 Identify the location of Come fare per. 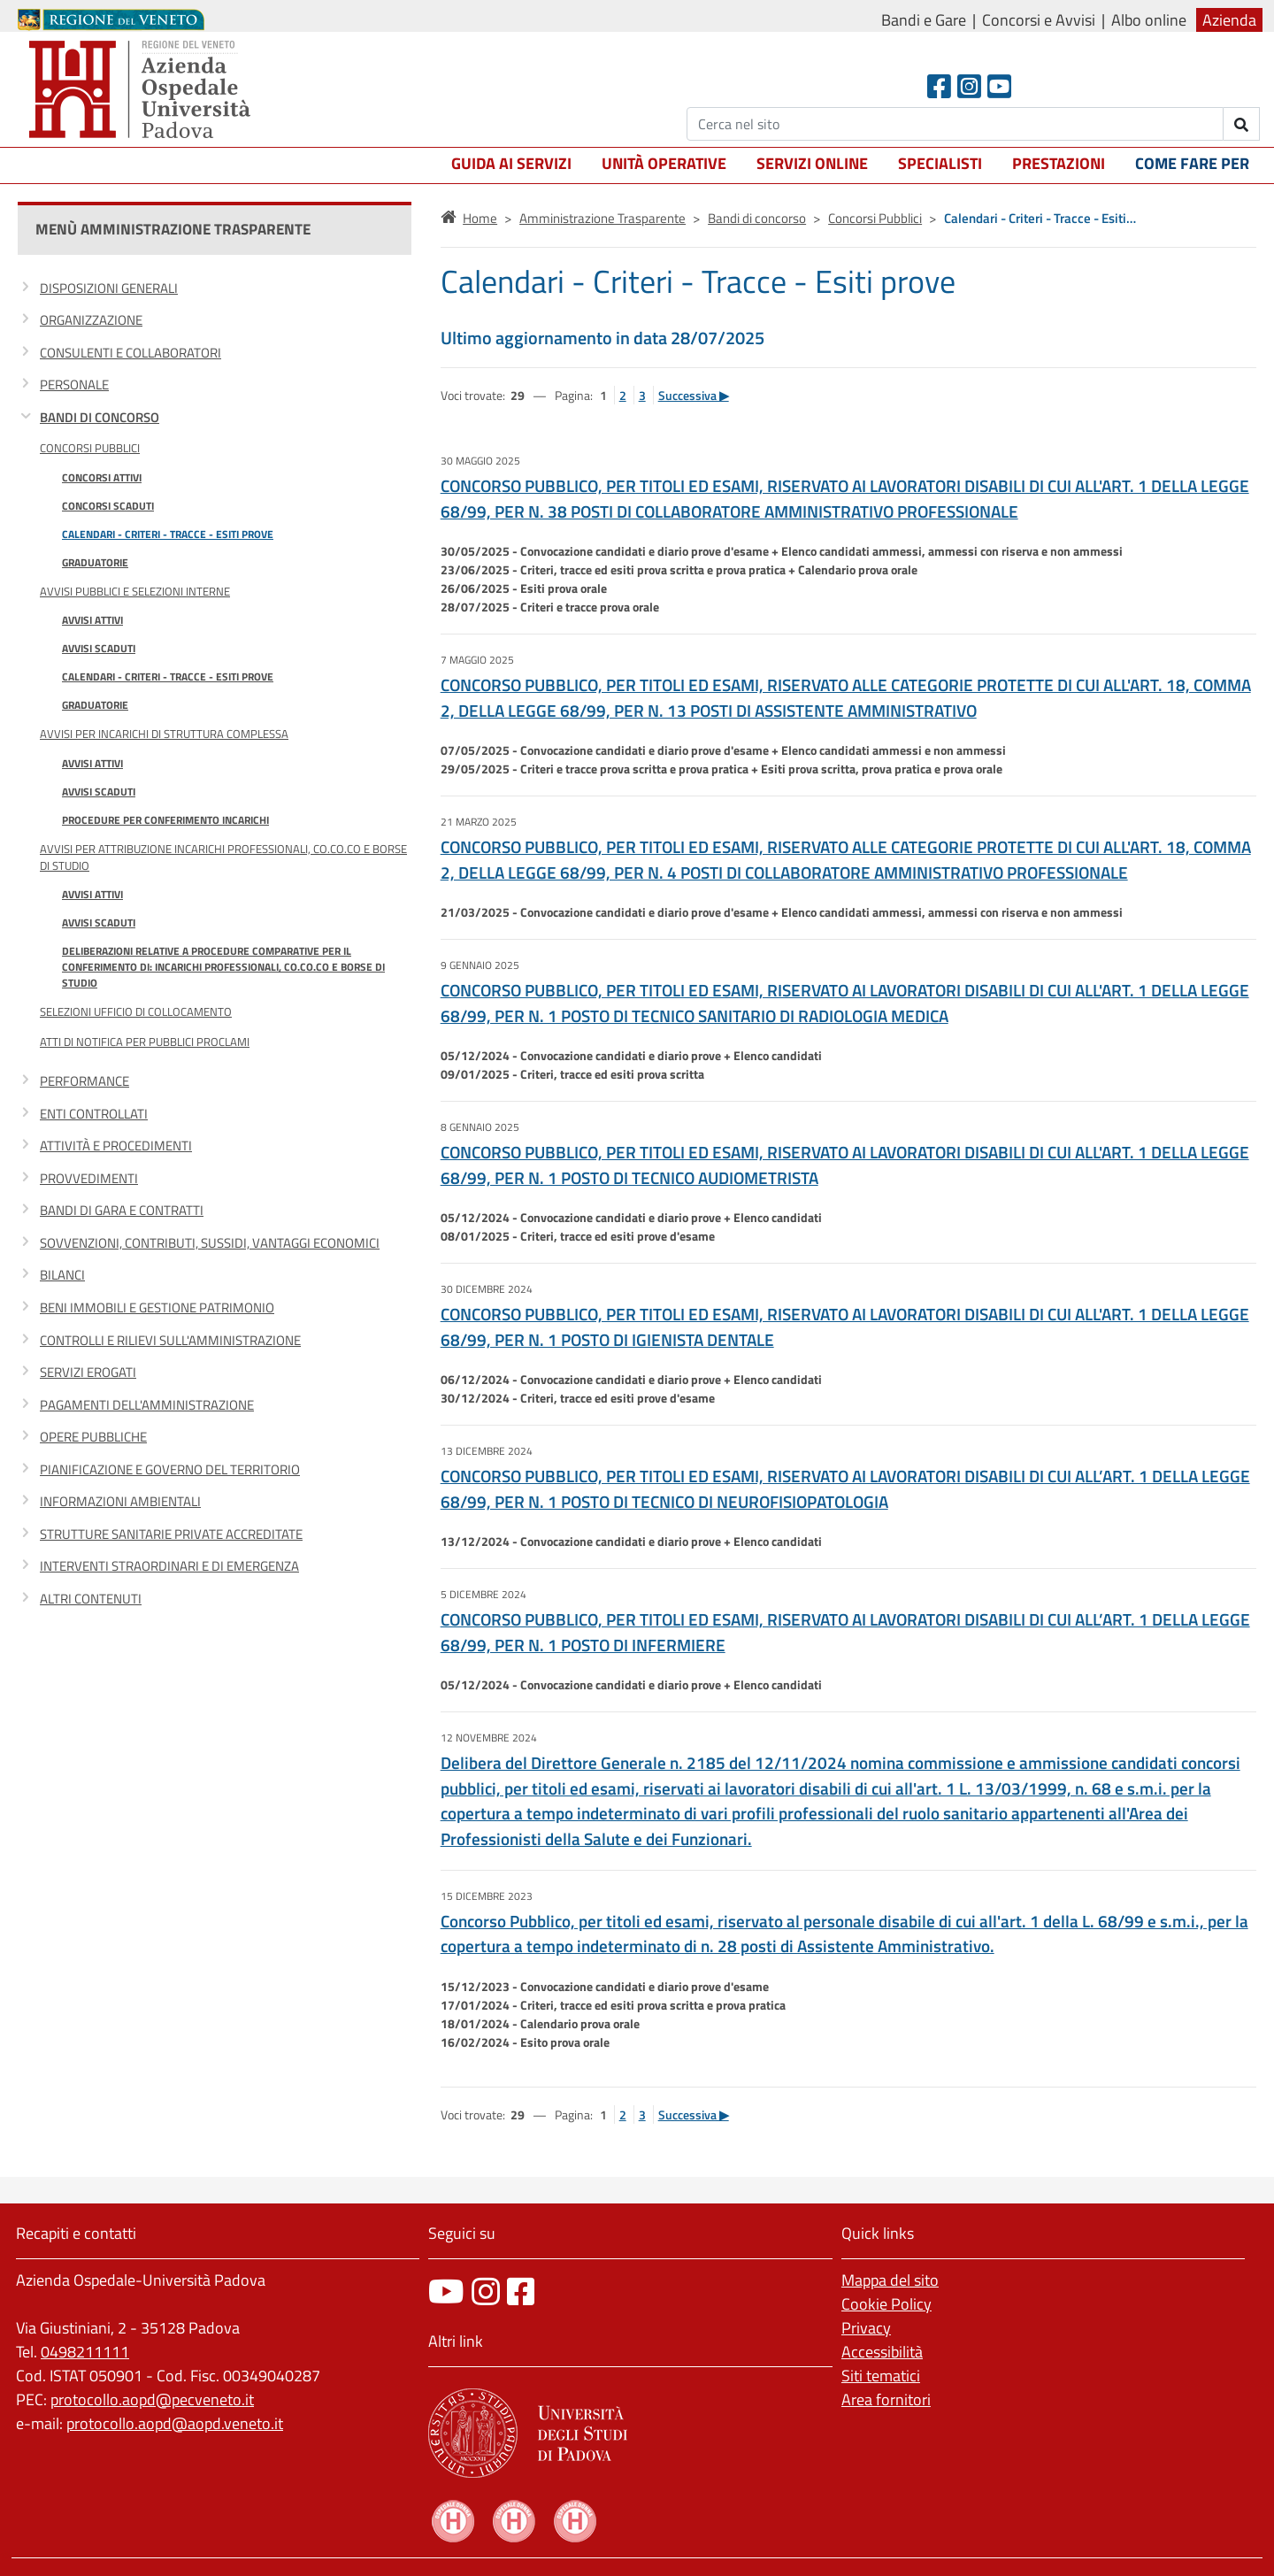
(1192, 163).